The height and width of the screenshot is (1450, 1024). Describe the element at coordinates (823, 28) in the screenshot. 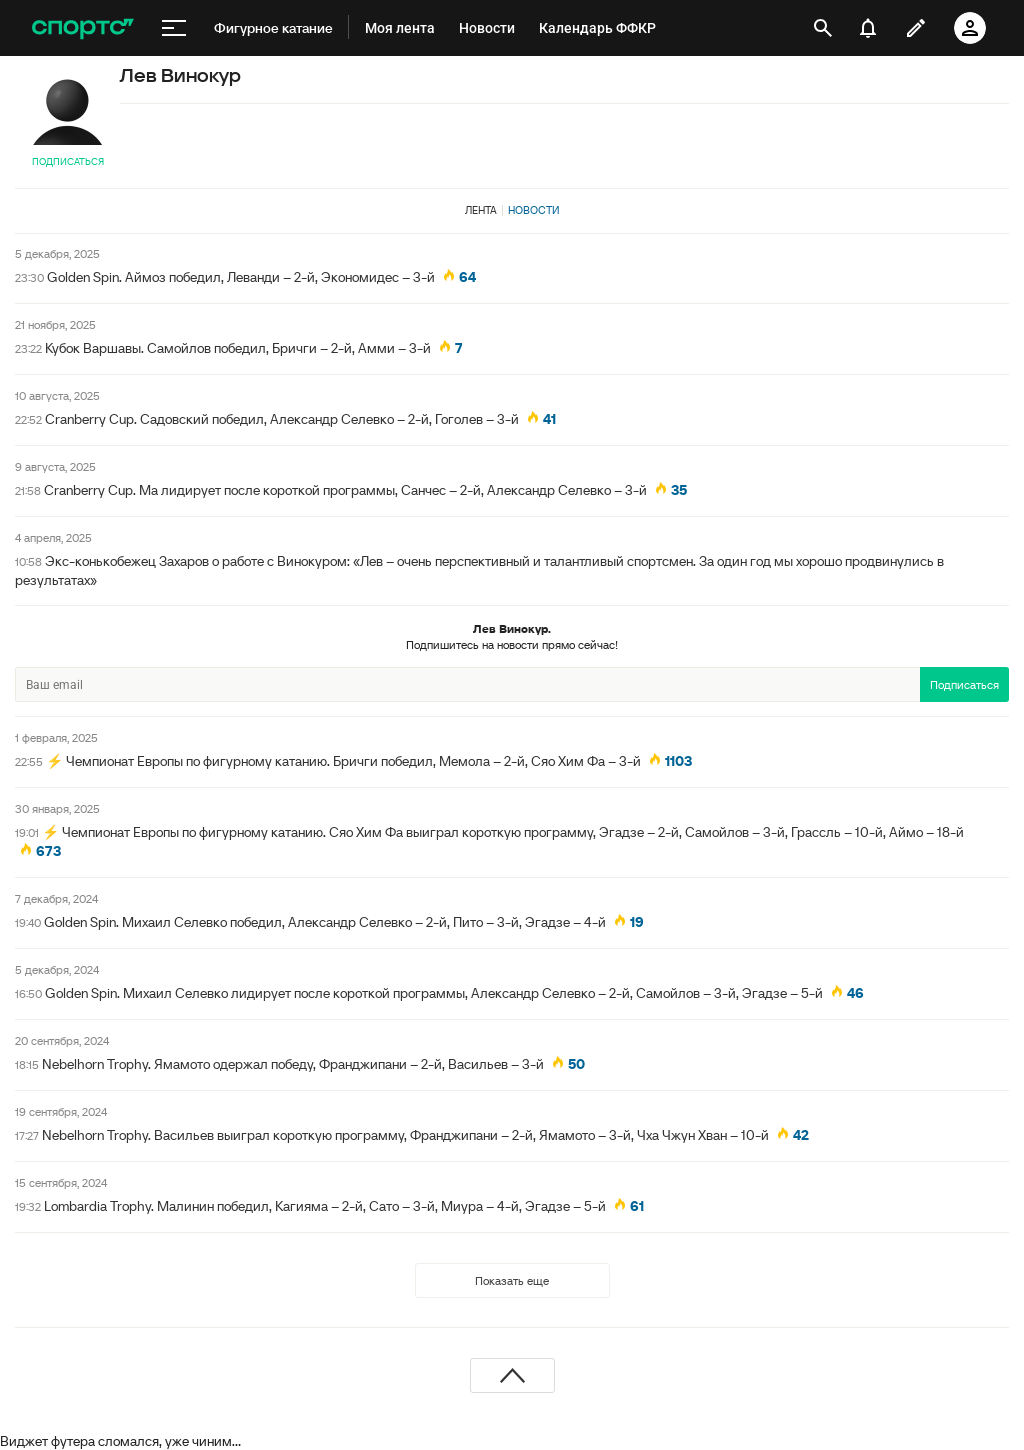

I see `[открыть поиск]` at that location.